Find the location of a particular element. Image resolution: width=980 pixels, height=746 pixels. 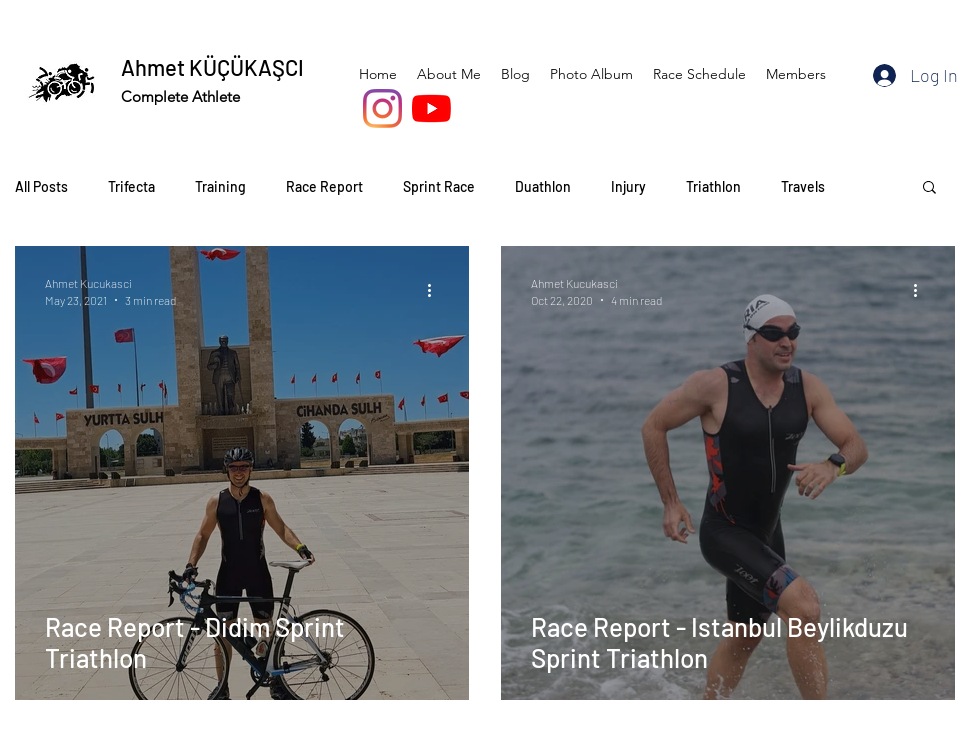

Race Report is located at coordinates (324, 186).